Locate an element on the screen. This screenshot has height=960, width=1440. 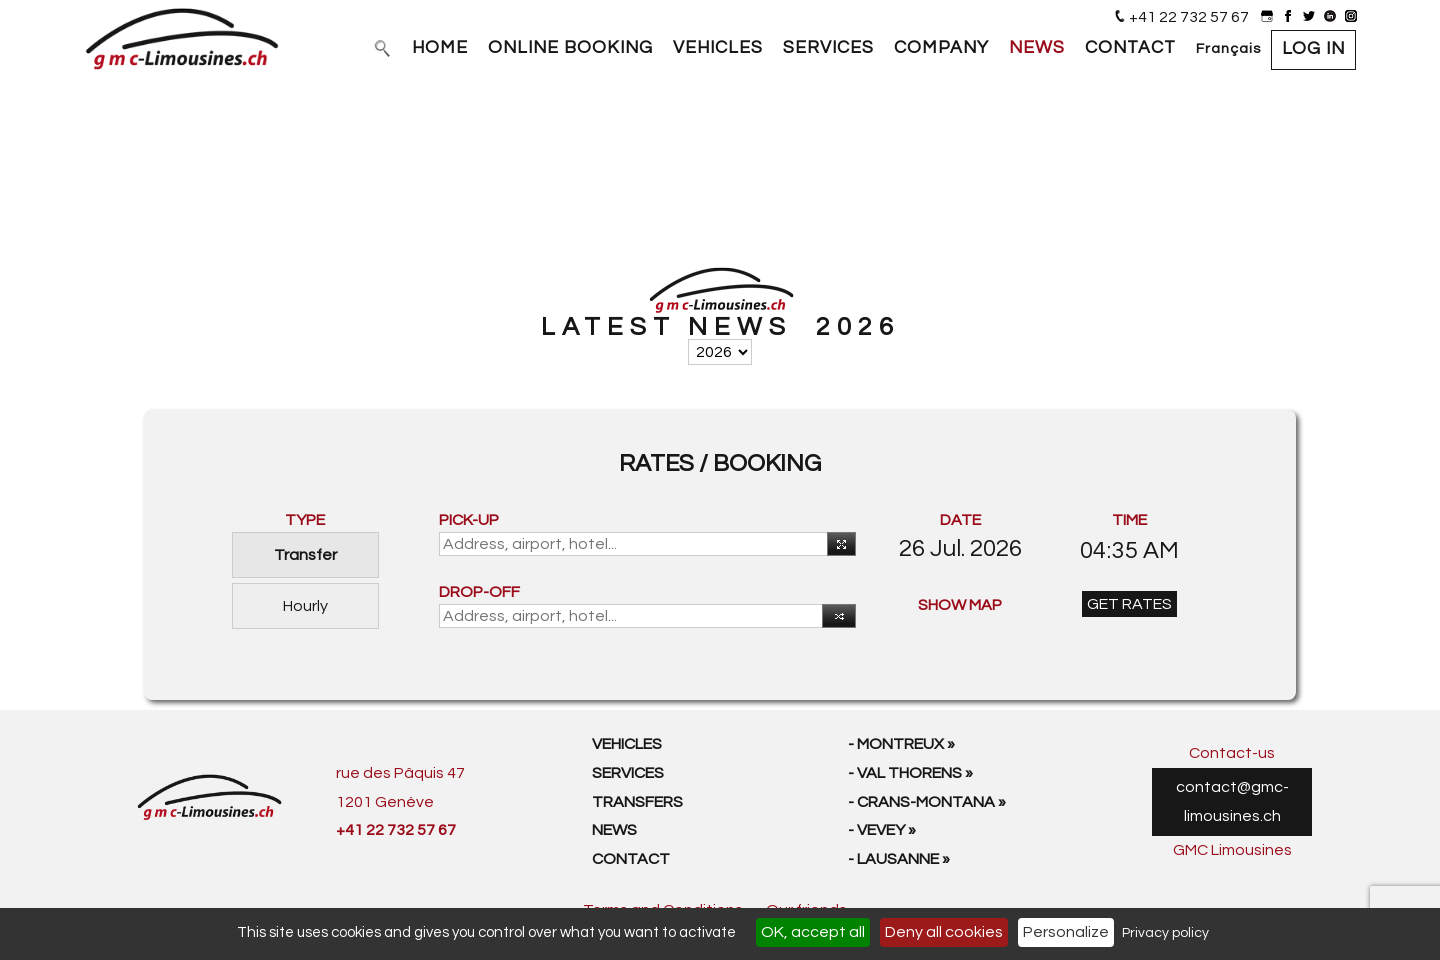
- Lausanne » is located at coordinates (899, 859).